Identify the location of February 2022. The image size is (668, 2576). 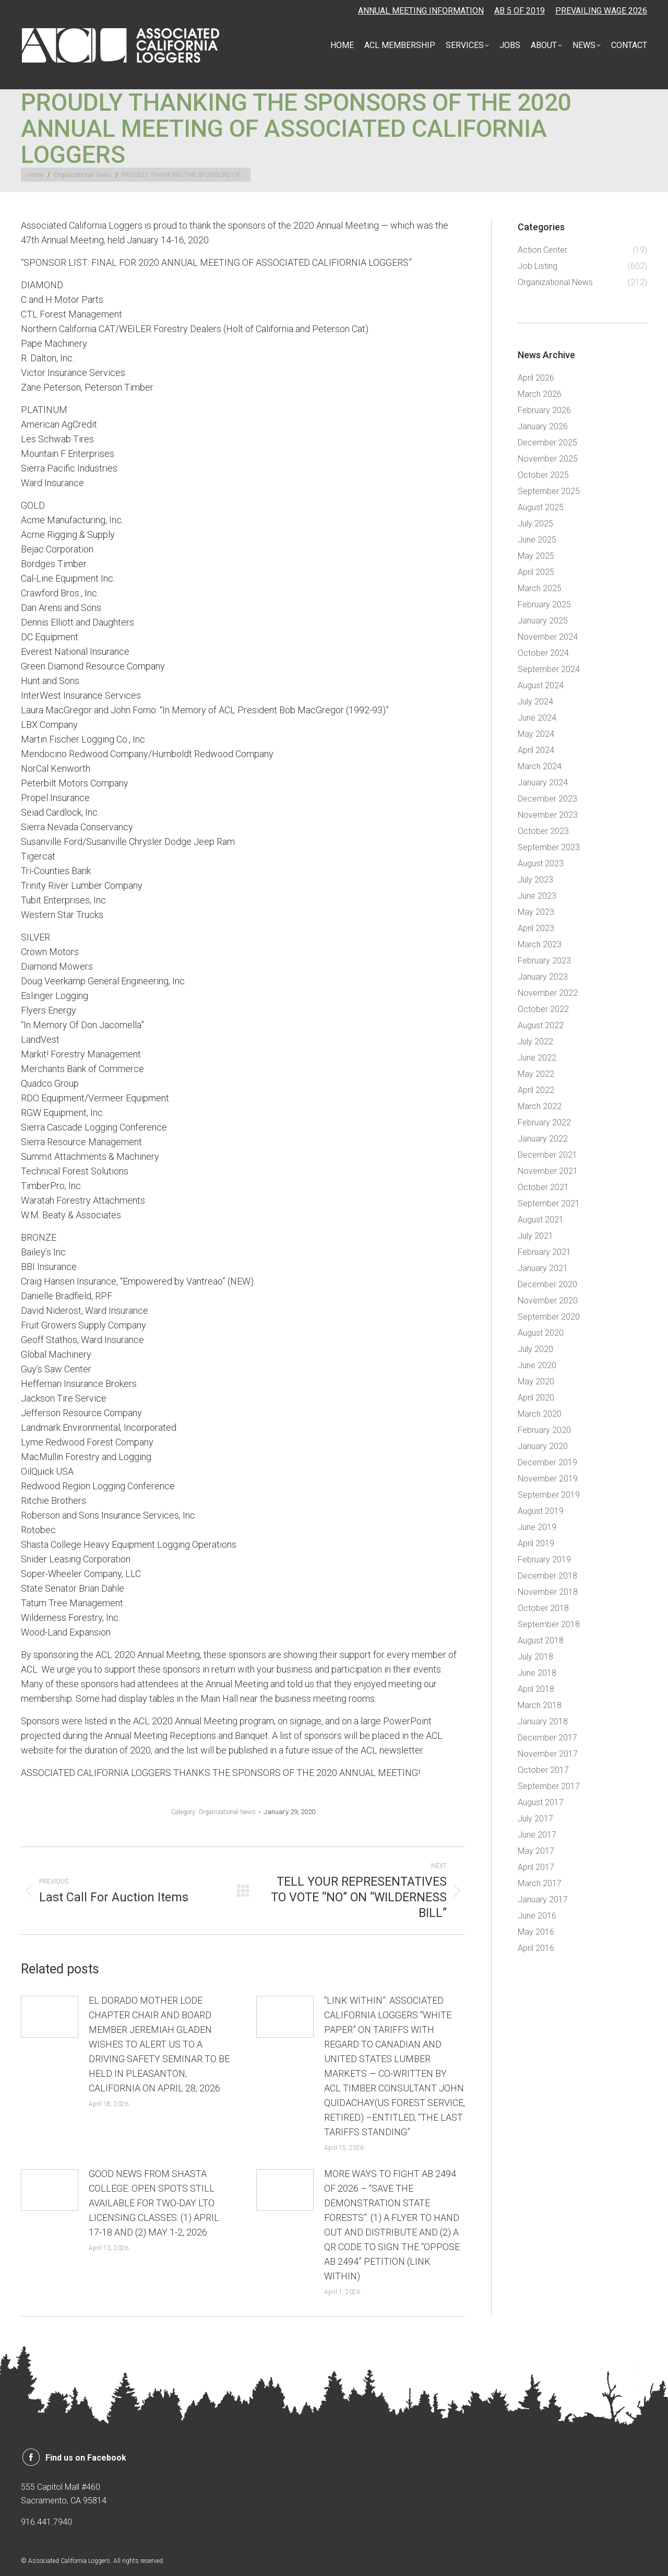
(544, 1122).